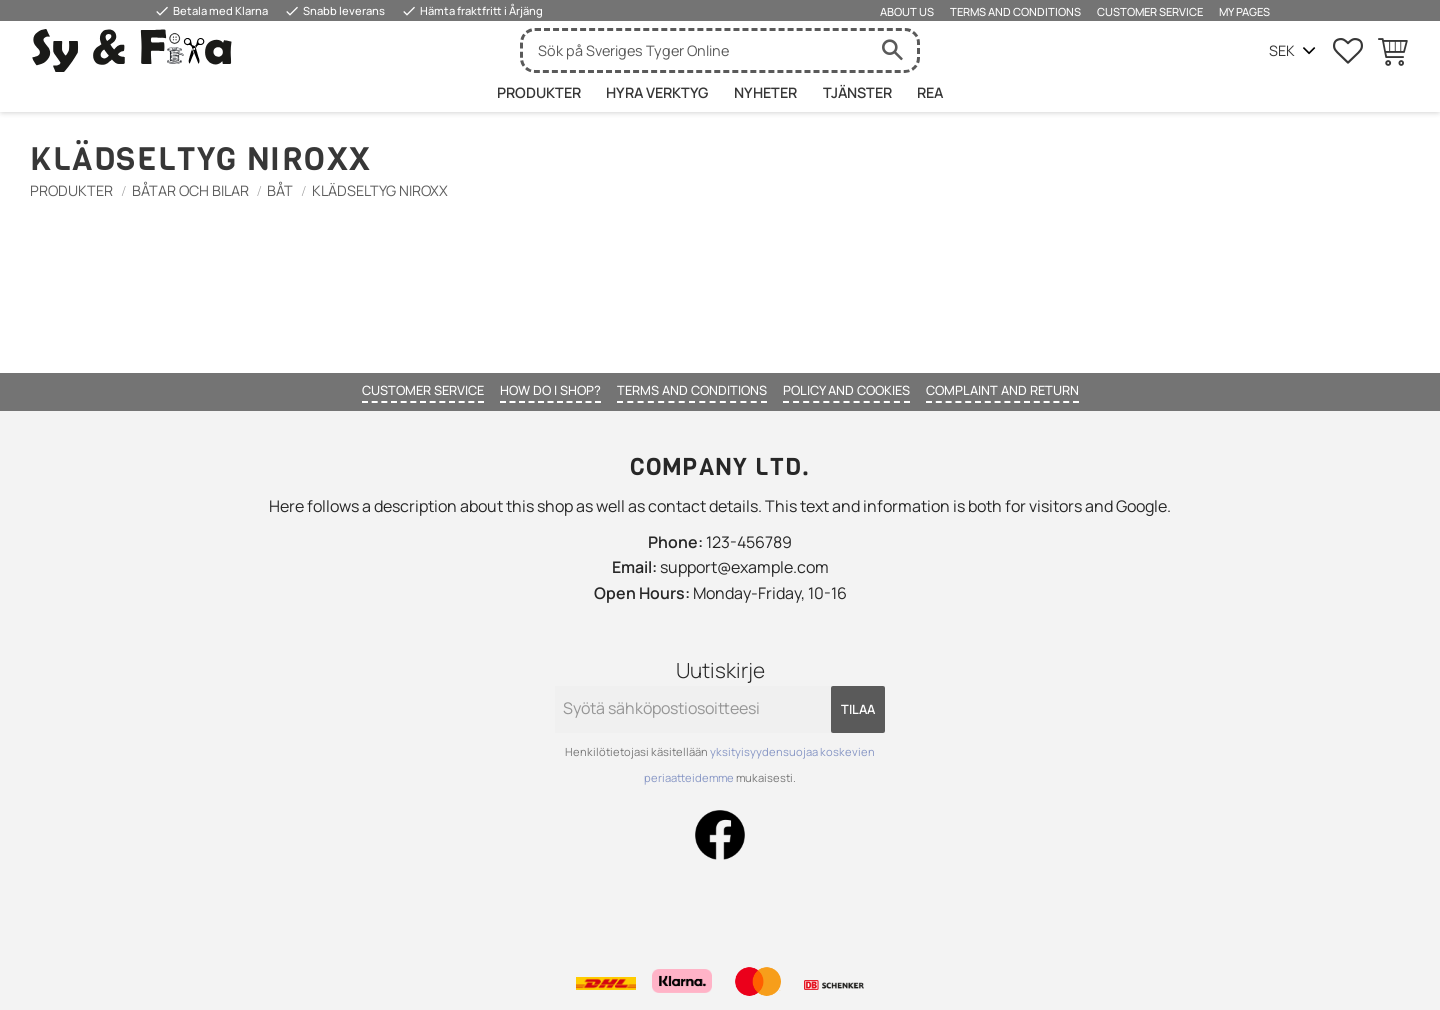 The height and width of the screenshot is (1010, 1440). Describe the element at coordinates (539, 92) in the screenshot. I see `Produkter [menuitem]` at that location.